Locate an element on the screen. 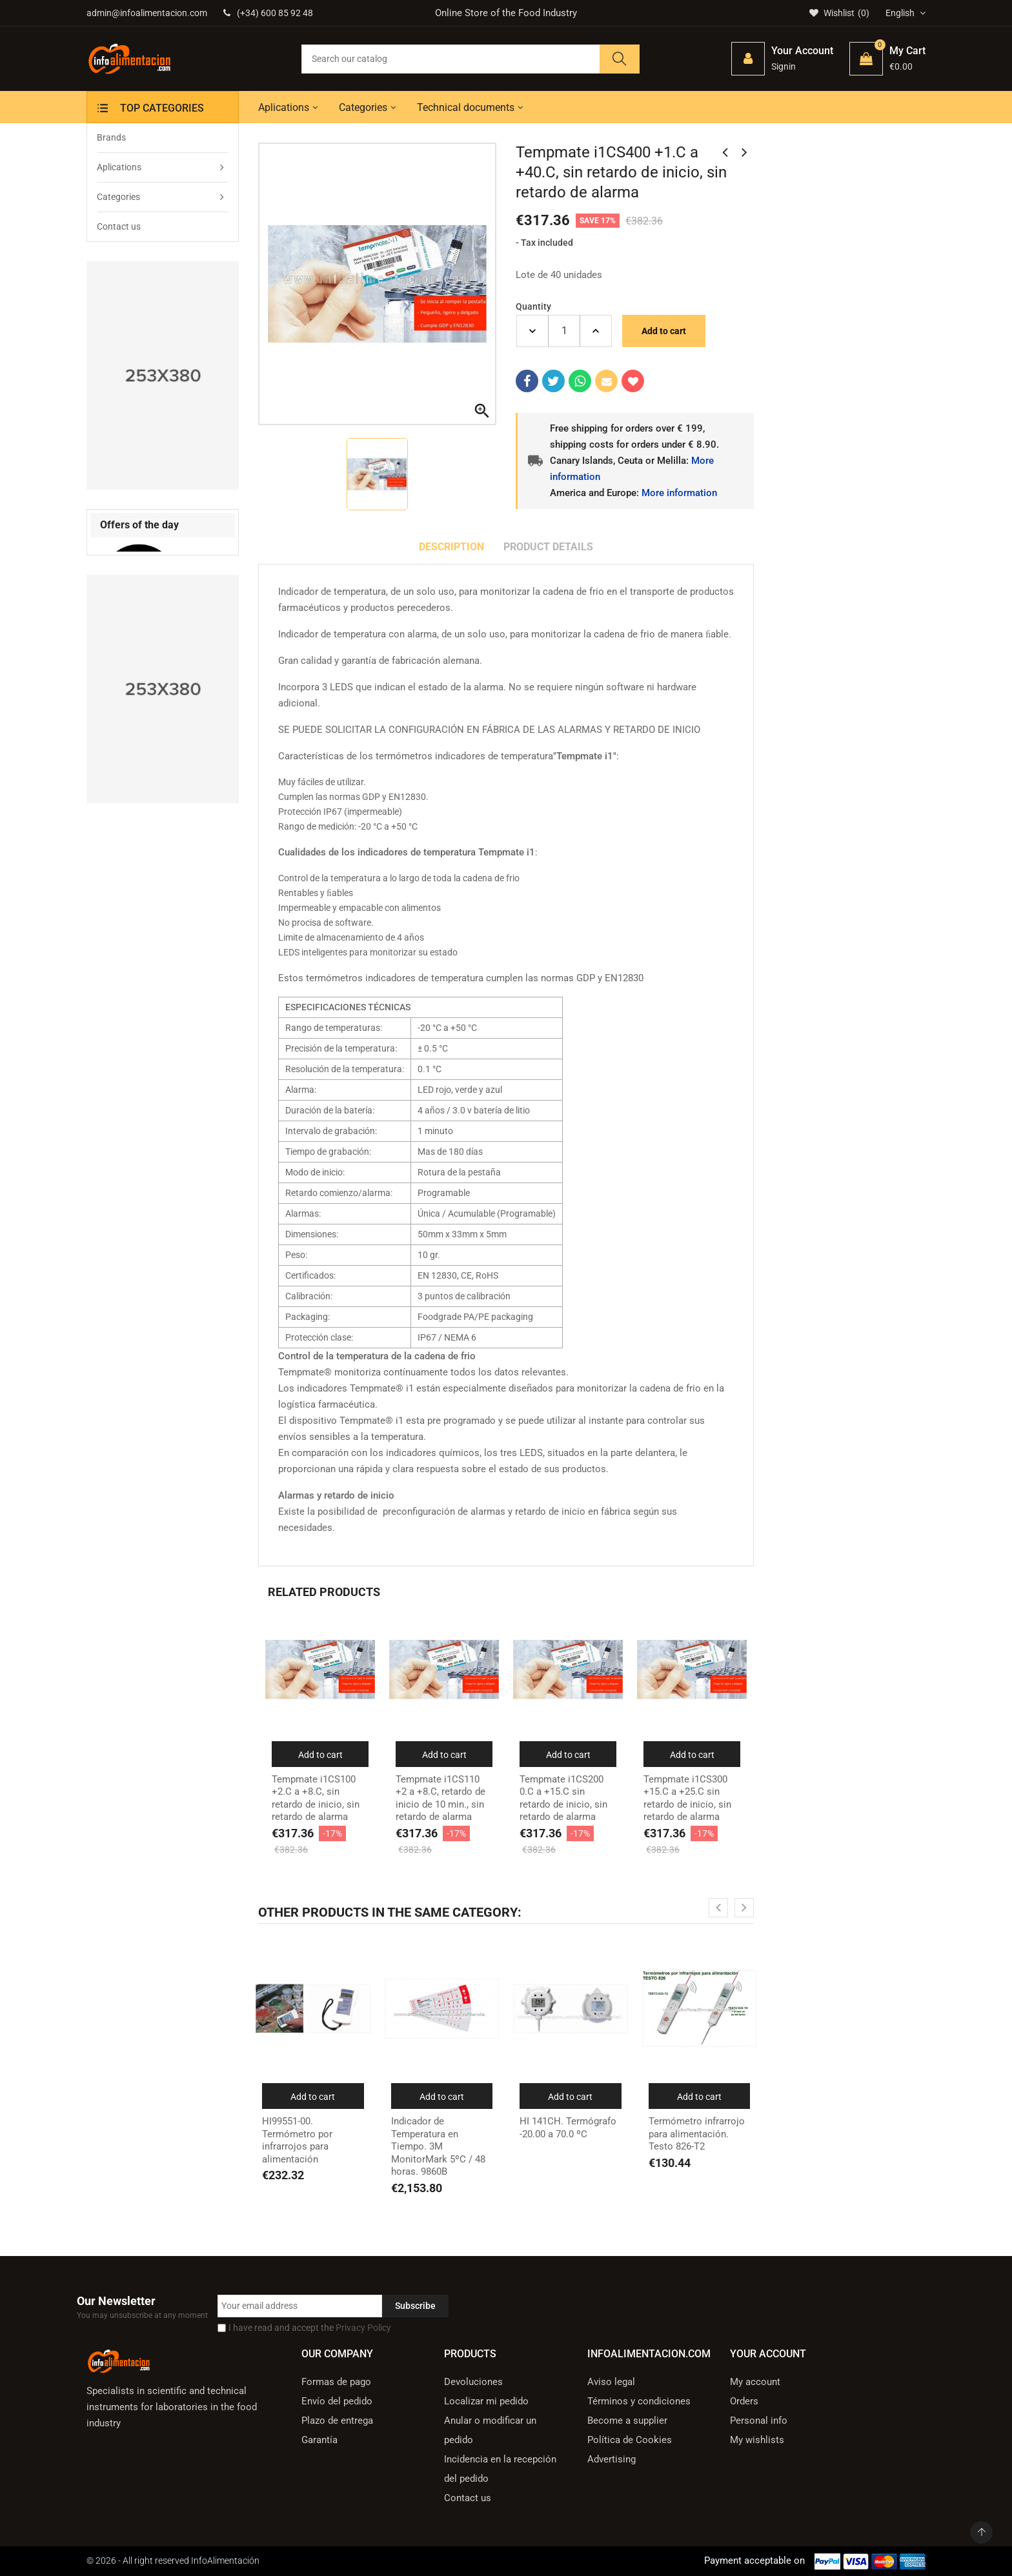 The width and height of the screenshot is (1012, 2576). Anular o modificar un pedido is located at coordinates (490, 2430).